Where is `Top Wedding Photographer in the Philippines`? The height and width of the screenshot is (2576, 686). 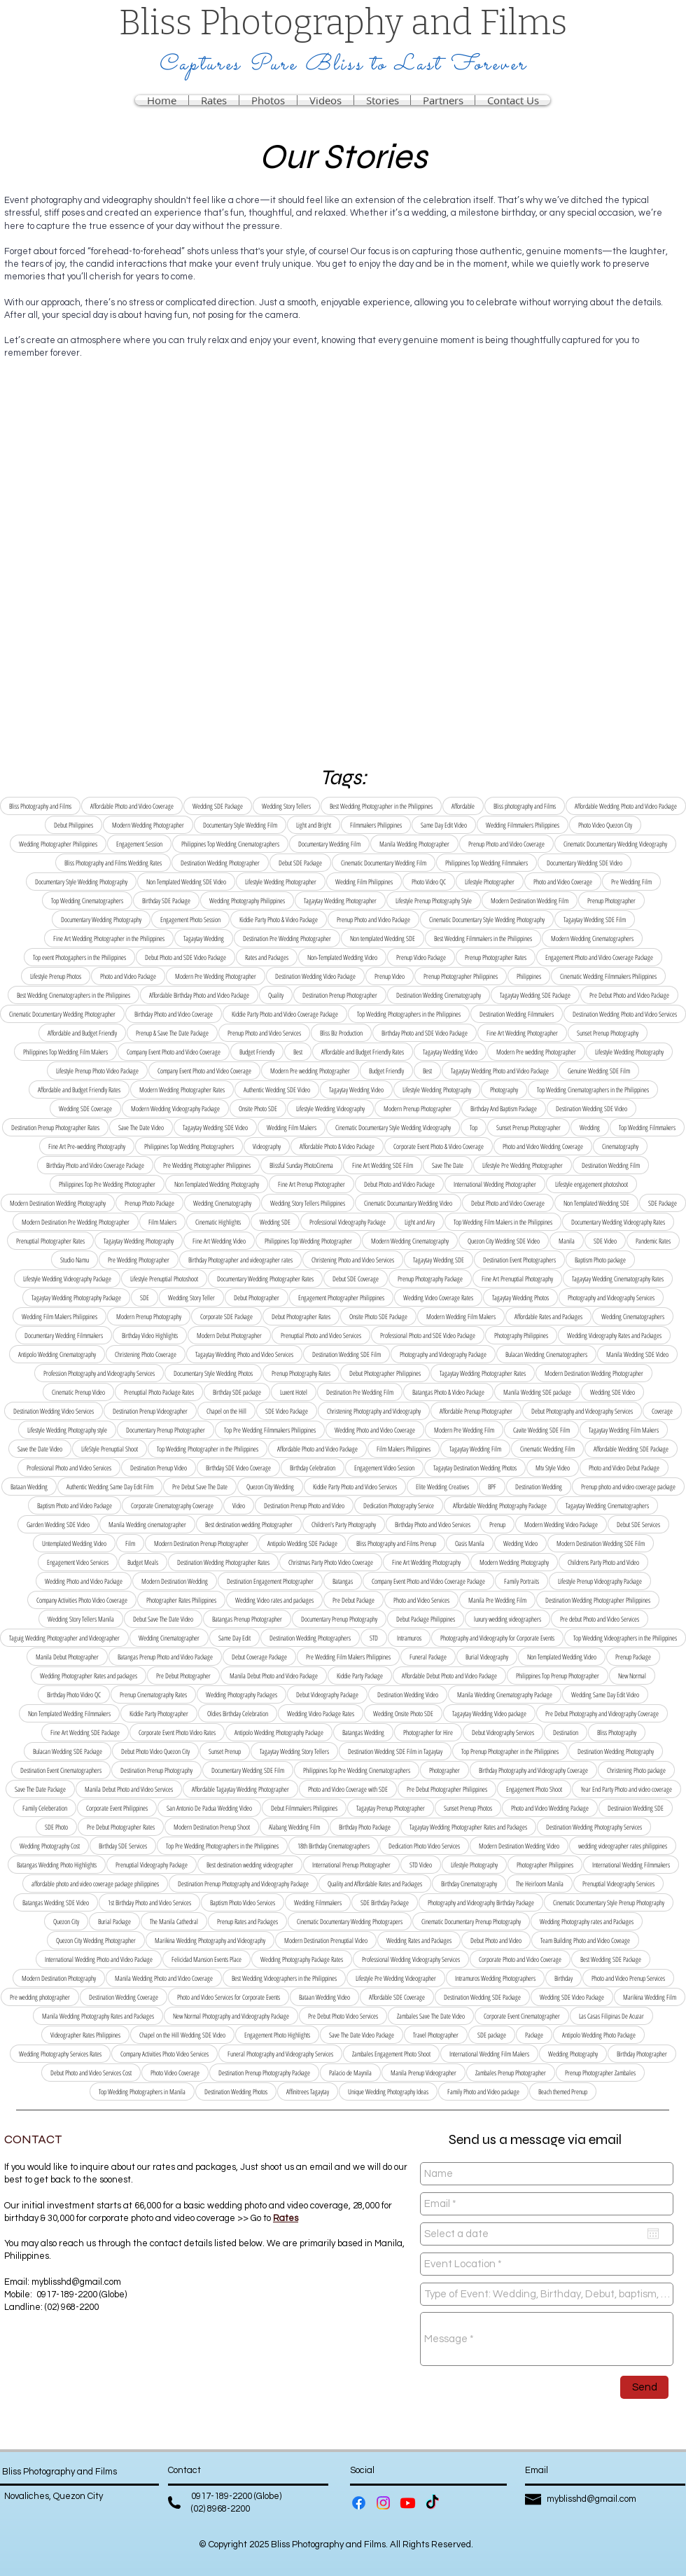 Top Wedding Photographer in the Philippines is located at coordinates (207, 1449).